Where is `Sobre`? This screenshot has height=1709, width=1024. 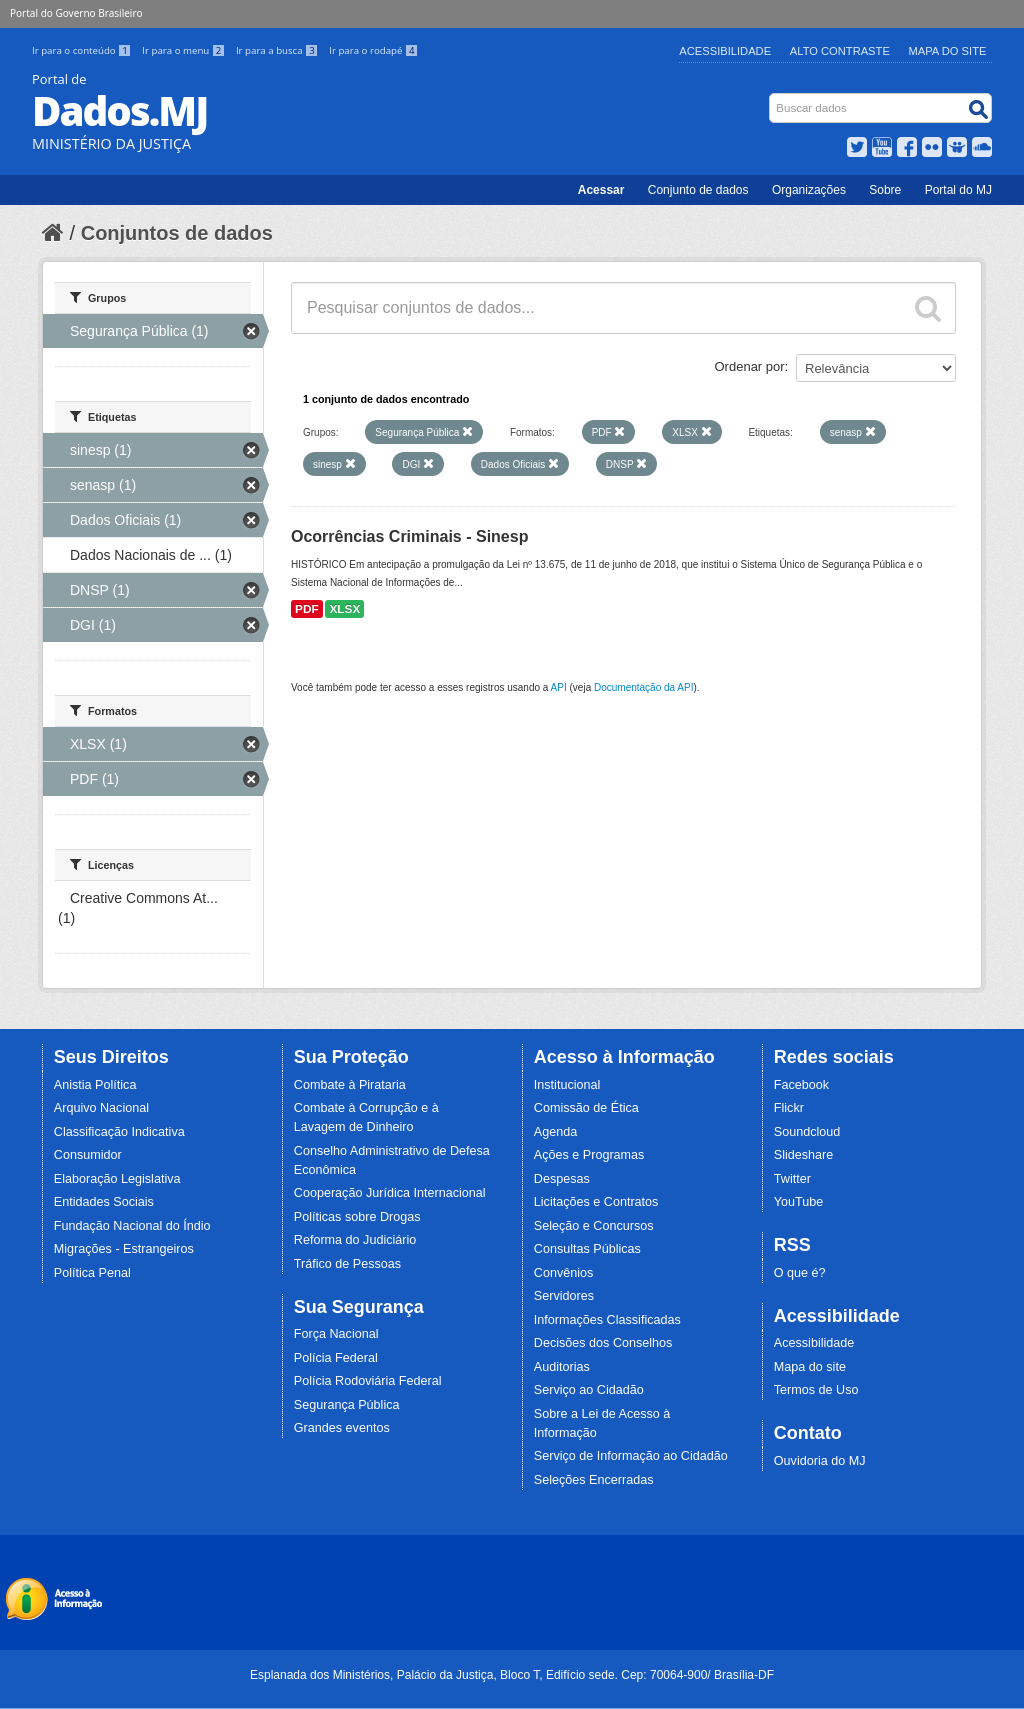
Sobre is located at coordinates (885, 190).